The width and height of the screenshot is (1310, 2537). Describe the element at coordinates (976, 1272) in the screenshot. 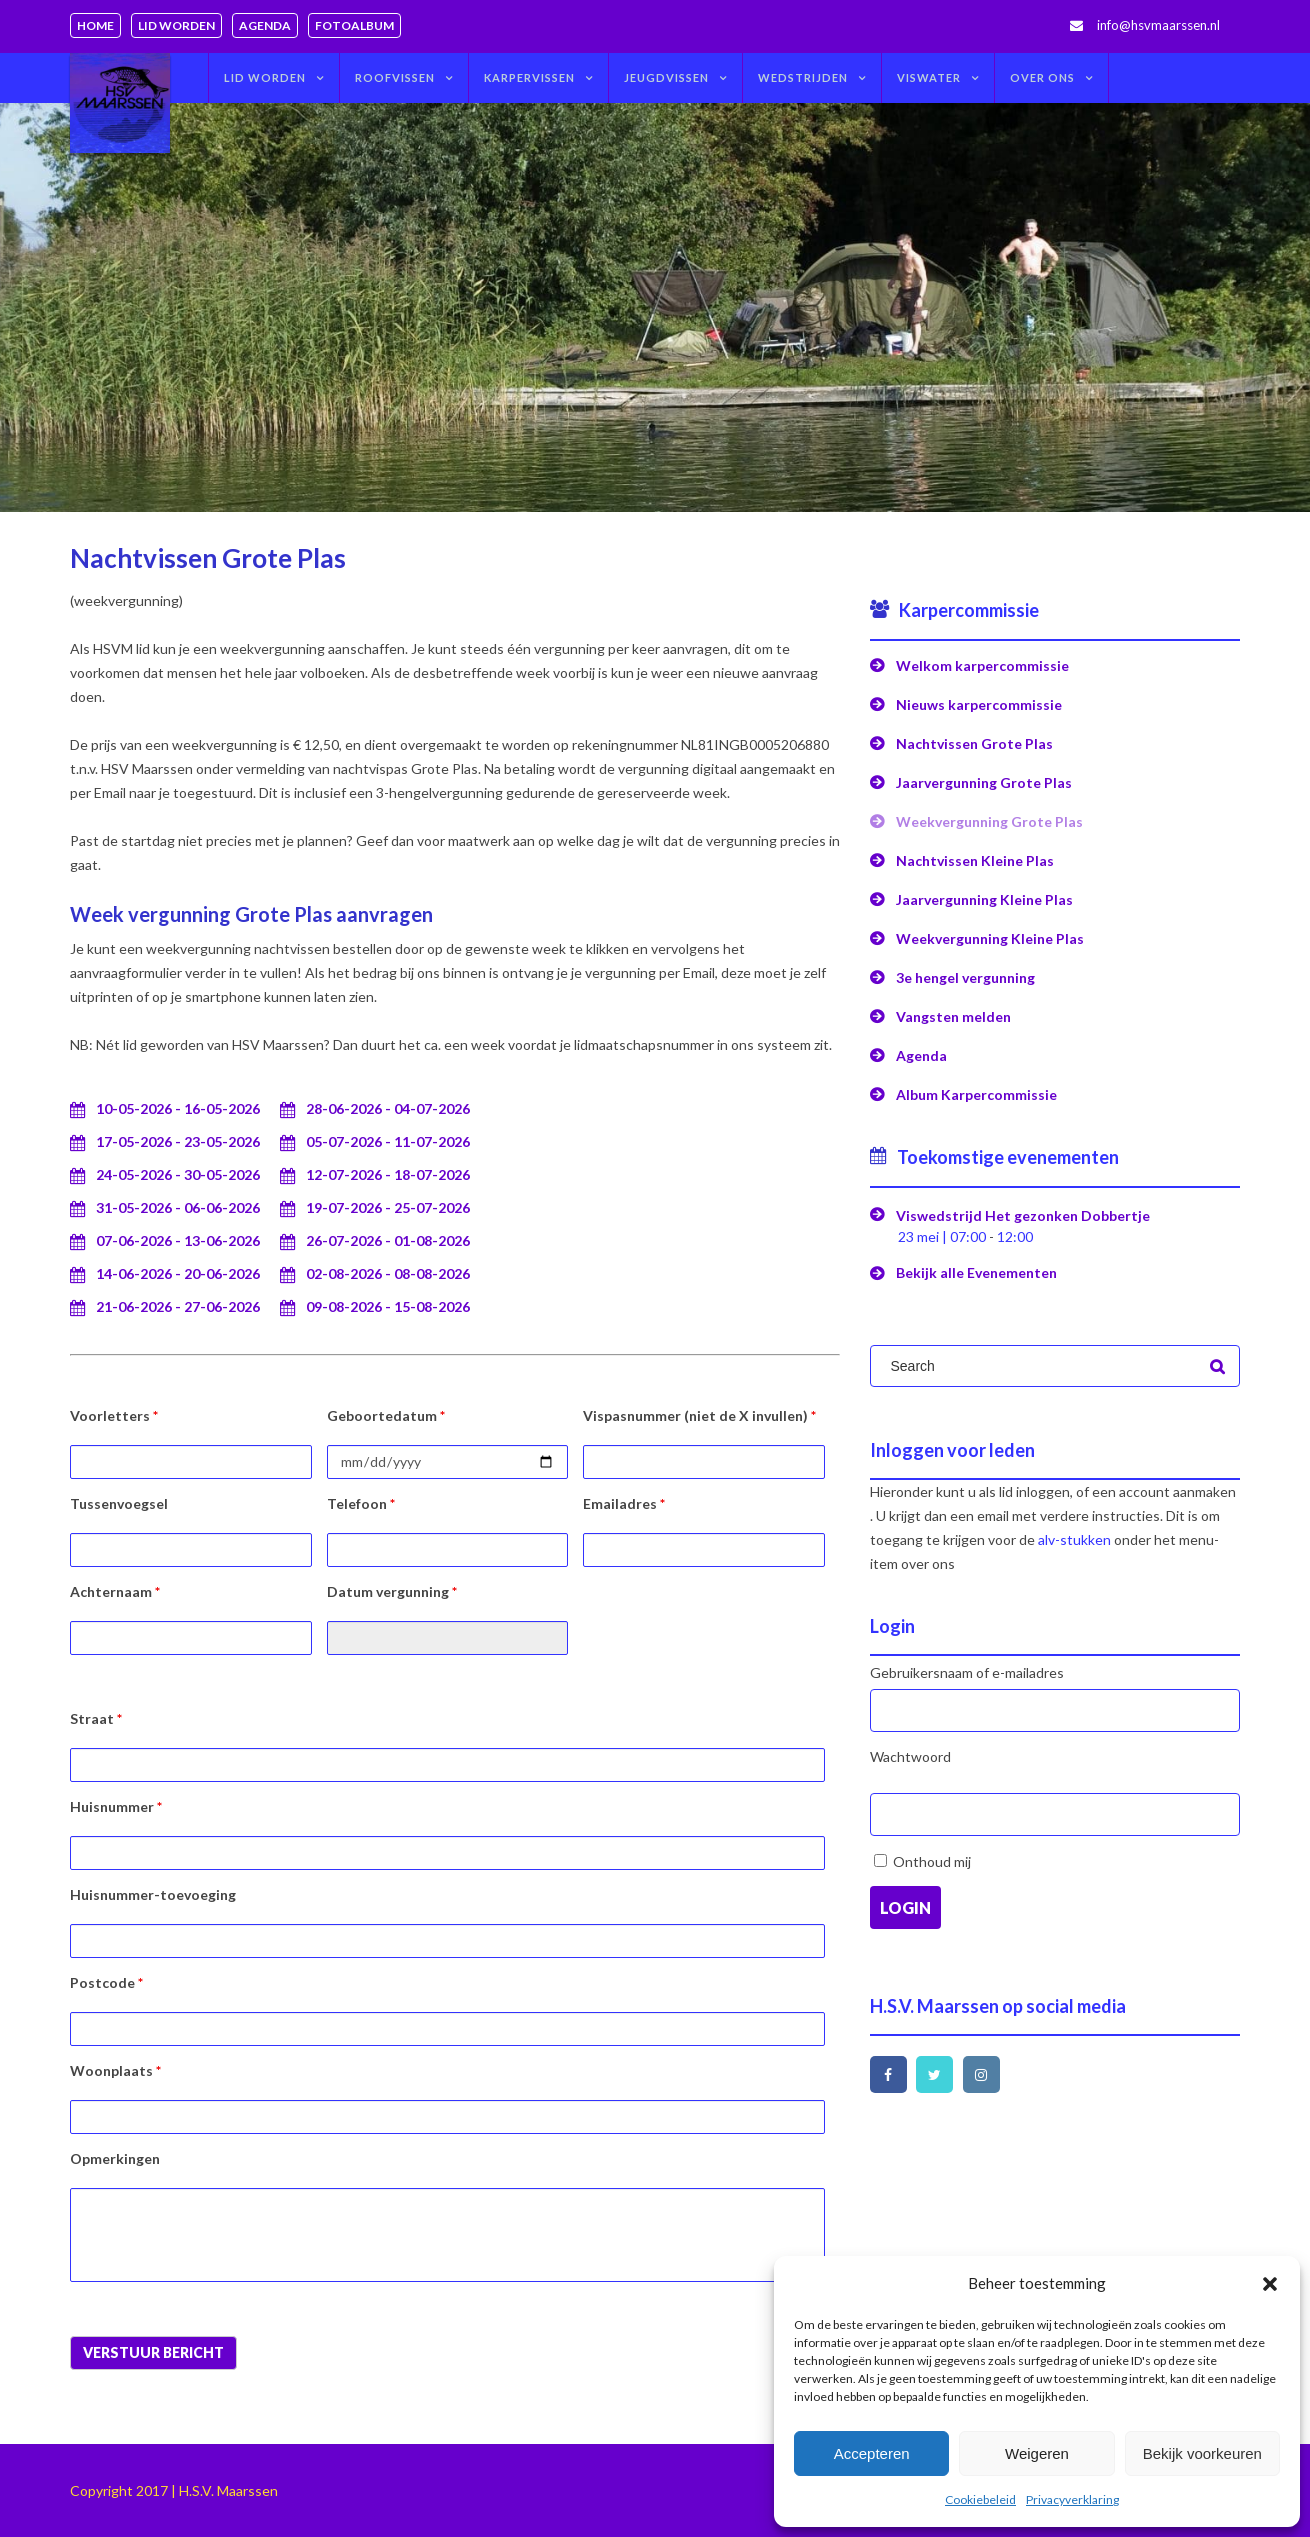

I see `Bekijk alle Evenementen` at that location.